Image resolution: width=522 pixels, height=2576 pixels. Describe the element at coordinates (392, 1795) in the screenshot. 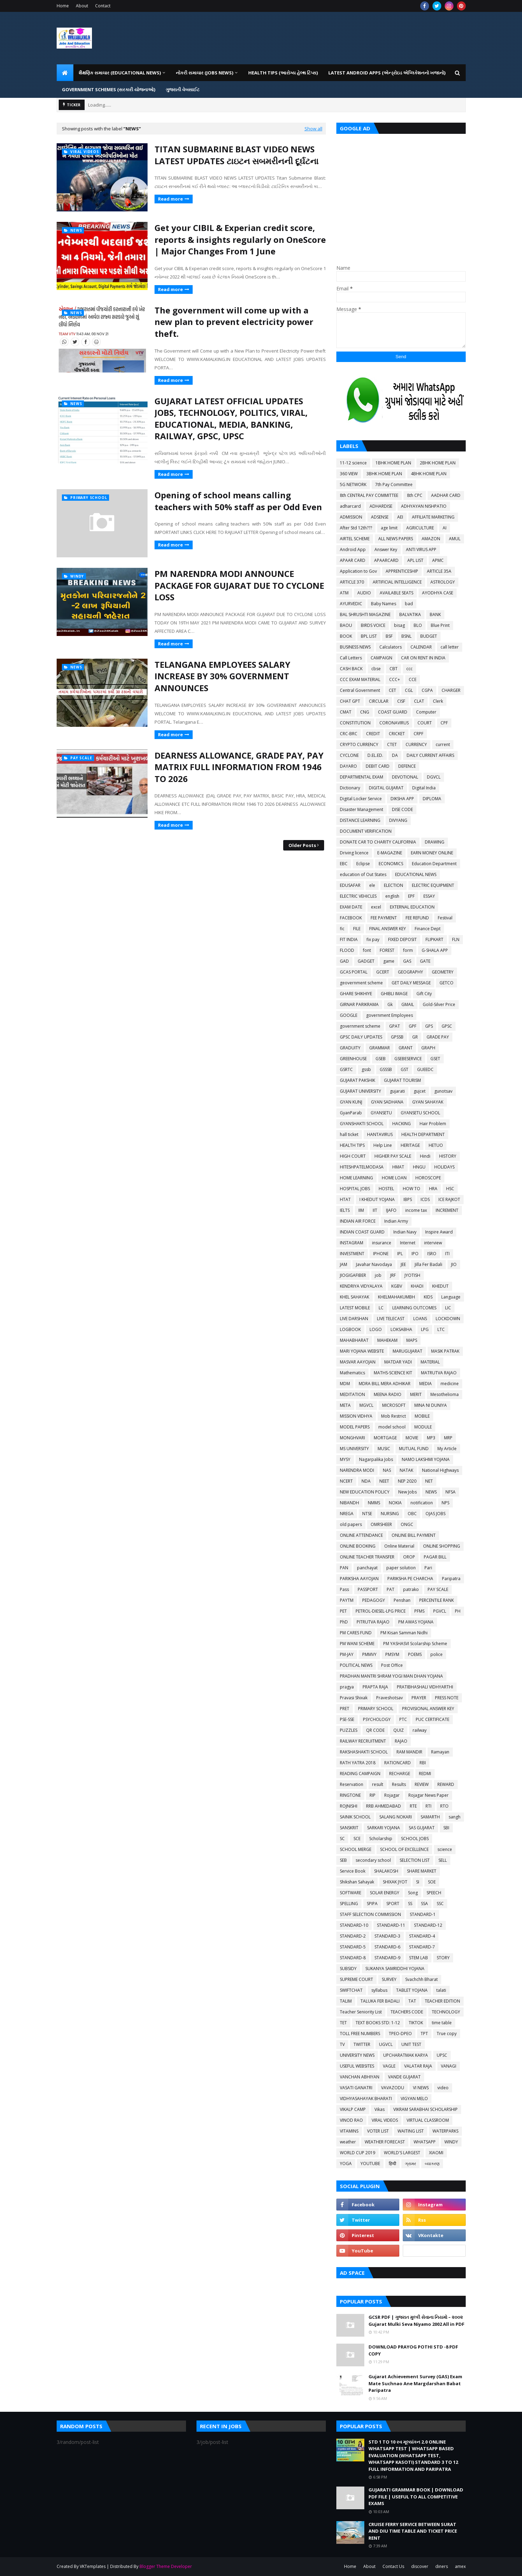

I see `Rojagar` at that location.